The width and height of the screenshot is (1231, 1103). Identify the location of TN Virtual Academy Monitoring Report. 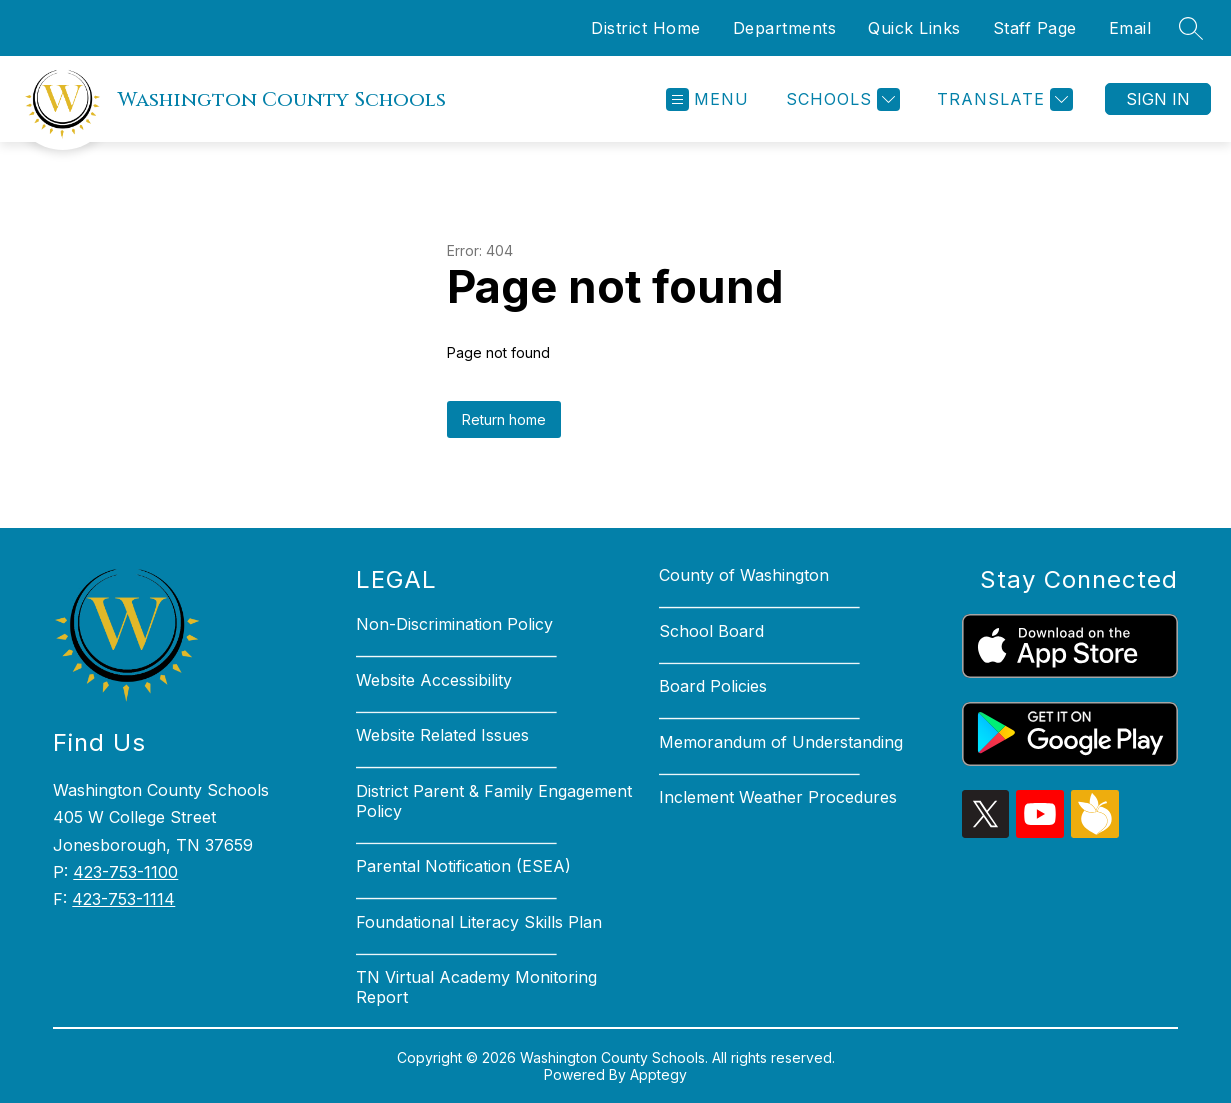
(476, 987).